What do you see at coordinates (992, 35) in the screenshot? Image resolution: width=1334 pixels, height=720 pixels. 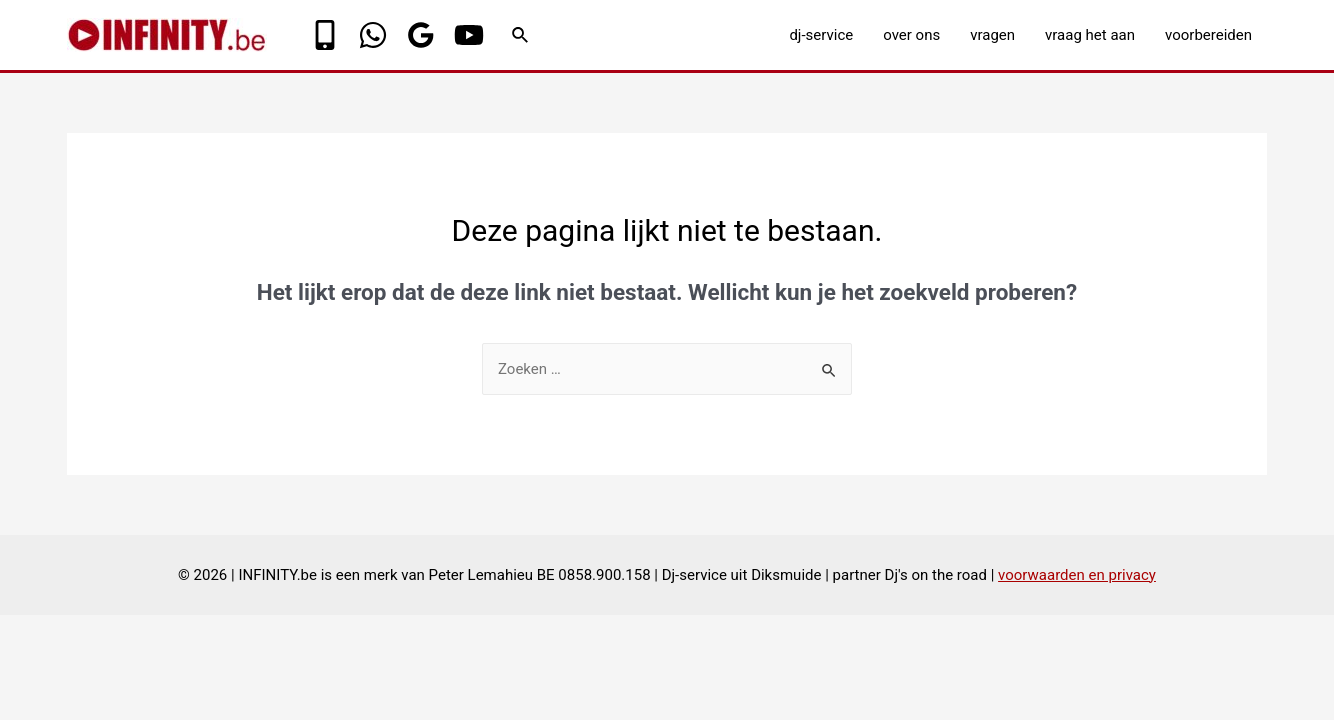 I see `vragen` at bounding box center [992, 35].